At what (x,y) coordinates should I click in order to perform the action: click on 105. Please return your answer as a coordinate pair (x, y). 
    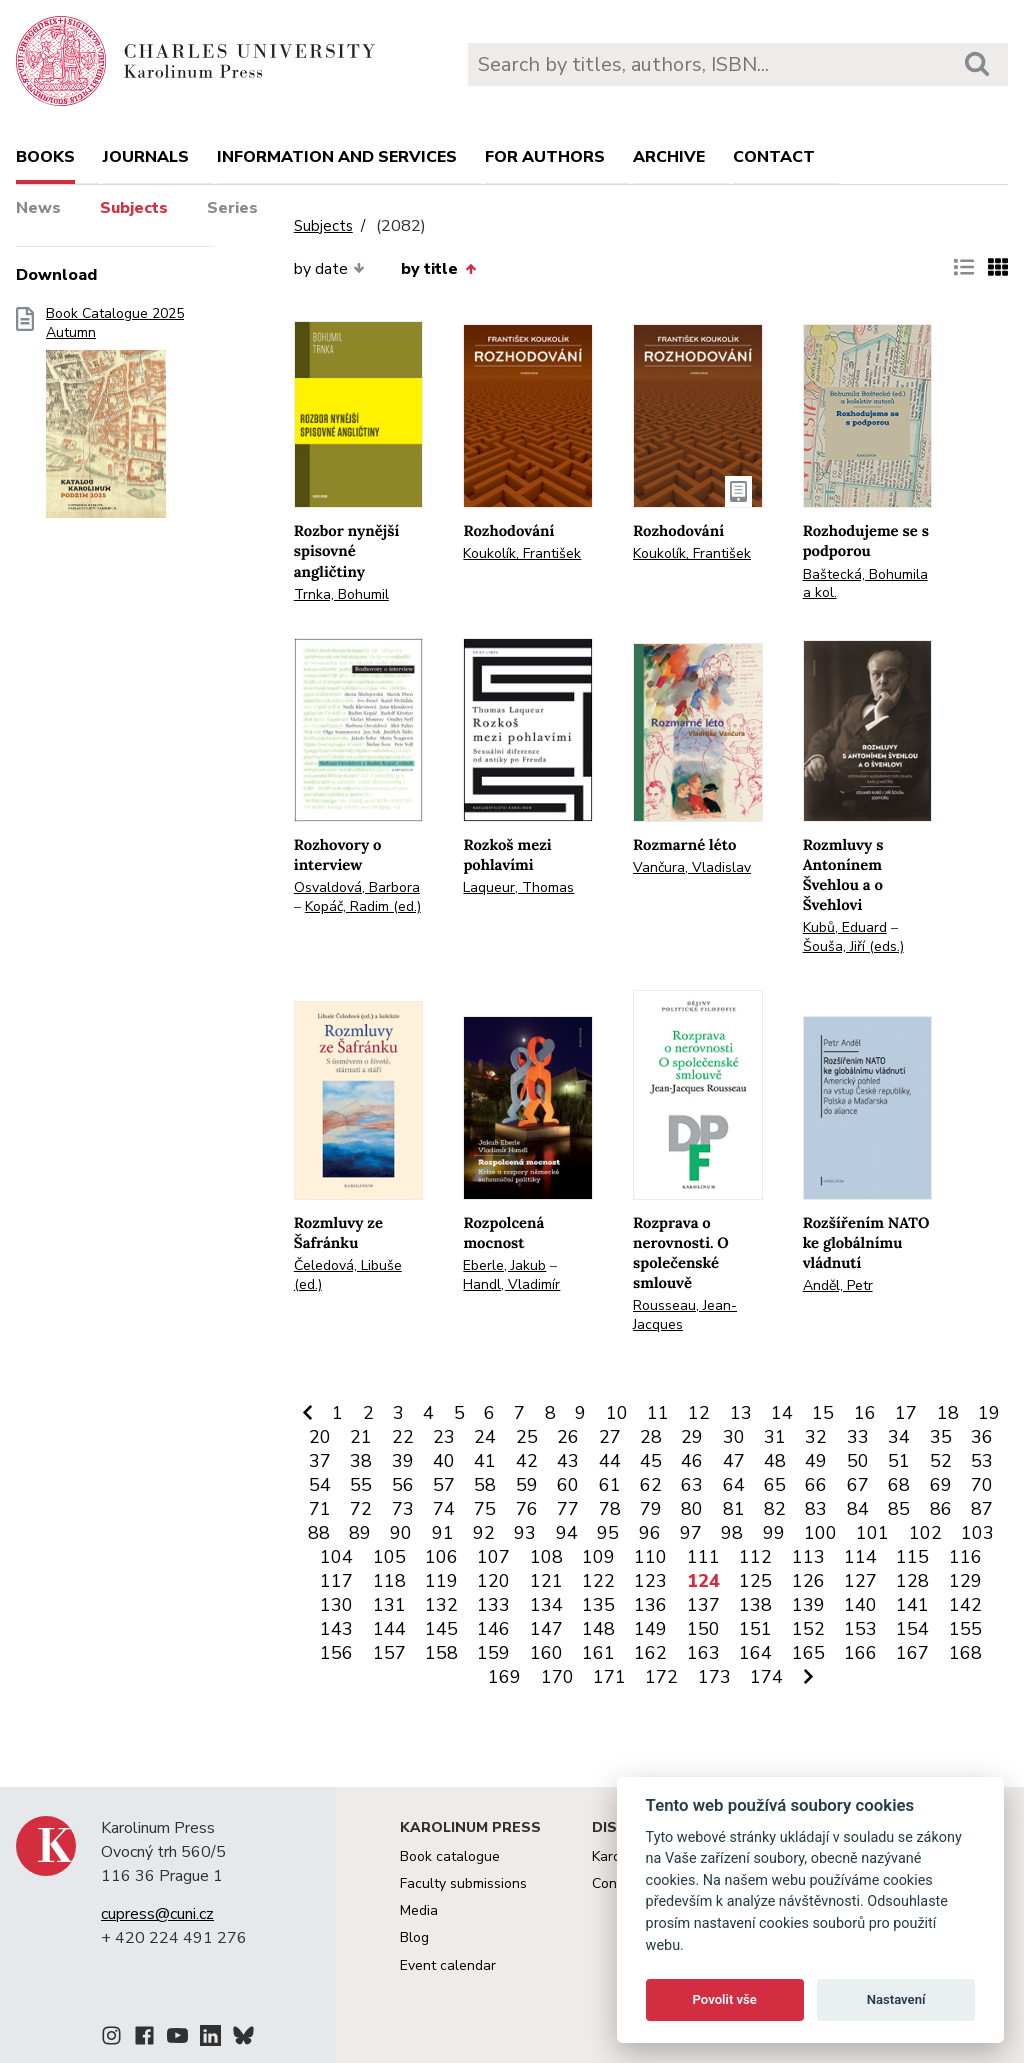
    Looking at the image, I should click on (389, 1557).